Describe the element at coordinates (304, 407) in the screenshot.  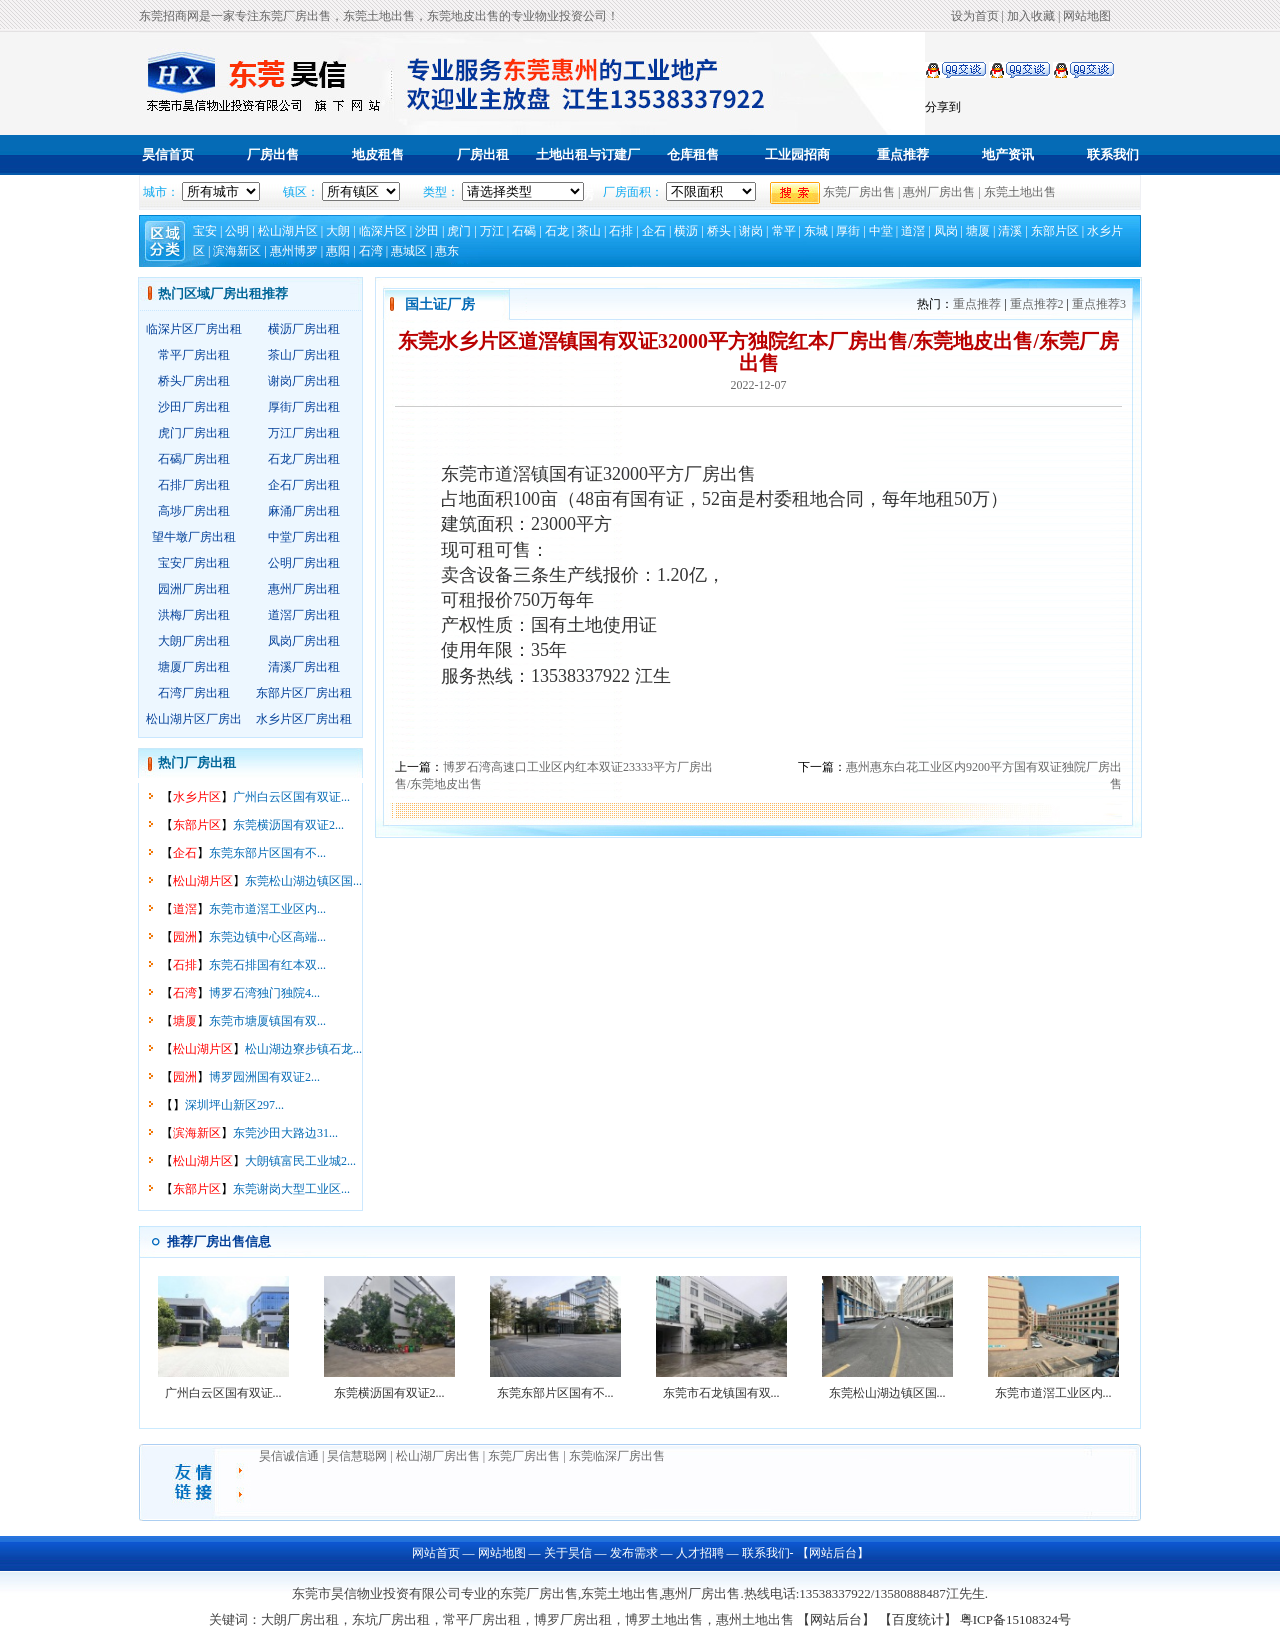
I see `厚街厂房出租` at that location.